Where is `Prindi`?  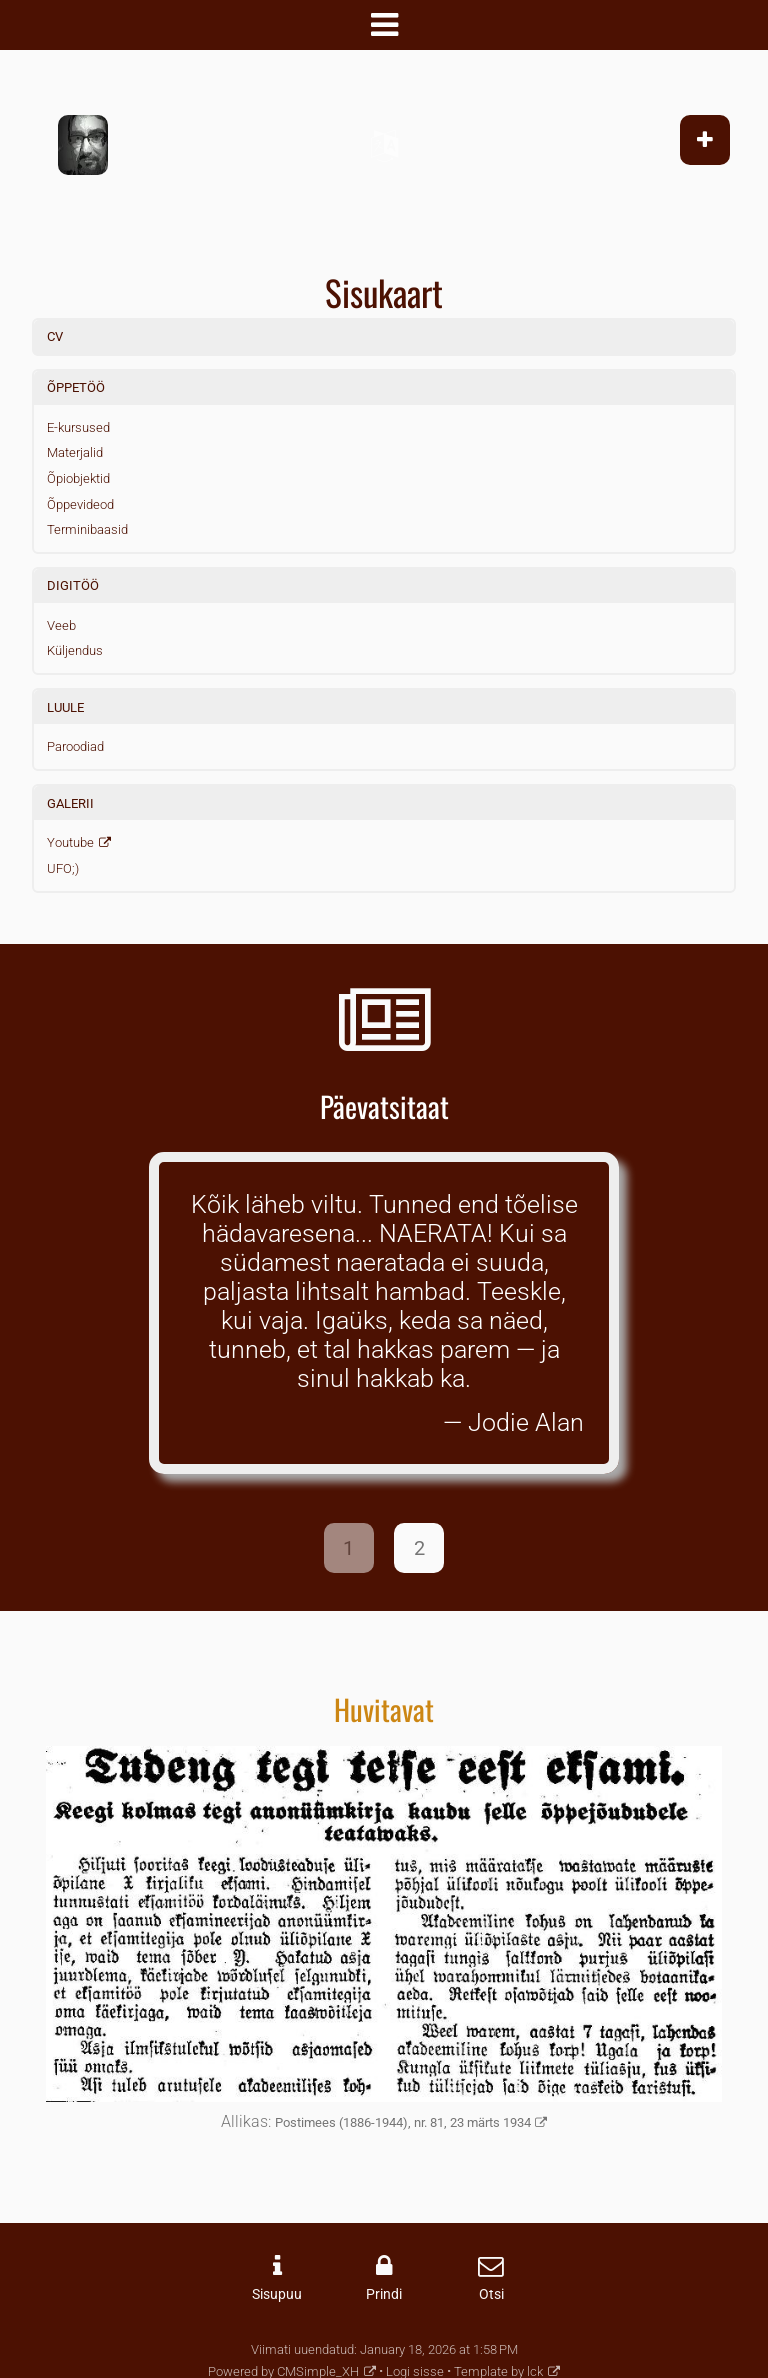
Prindi is located at coordinates (384, 2294).